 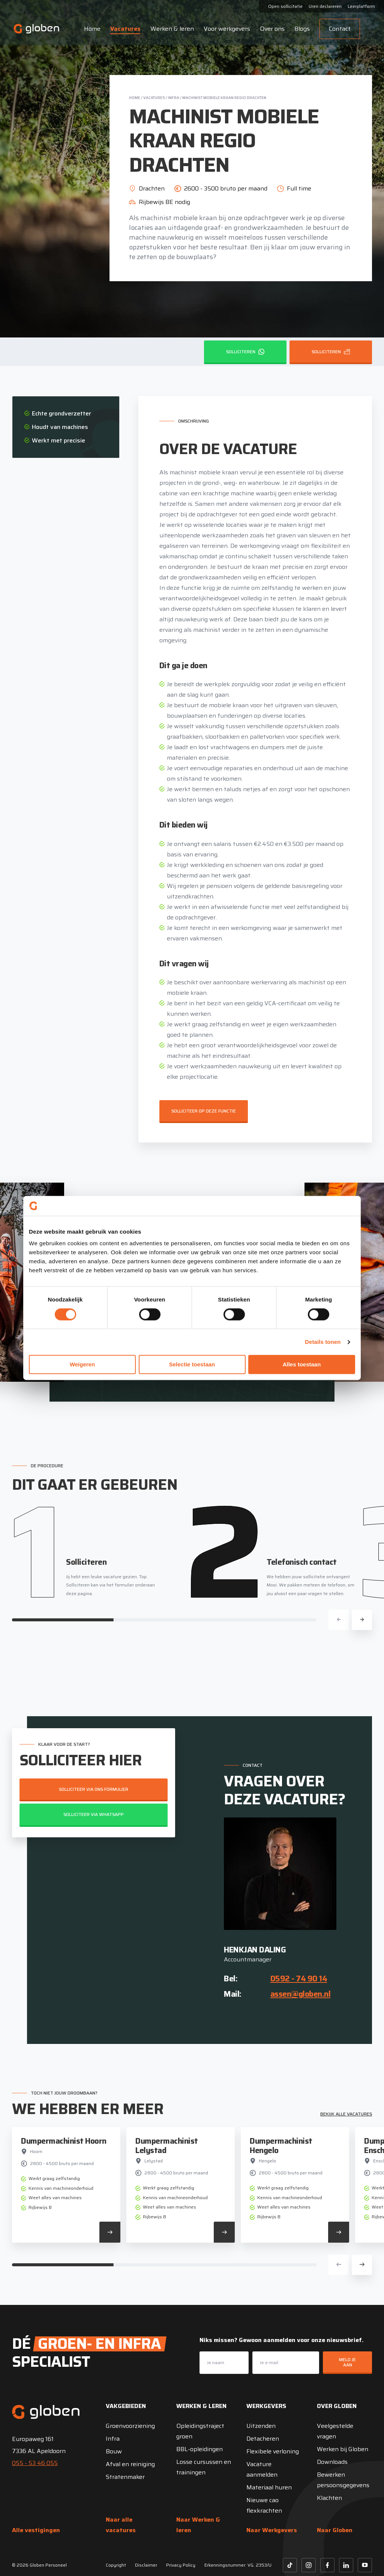 What do you see at coordinates (114, 2451) in the screenshot?
I see `Bouw` at bounding box center [114, 2451].